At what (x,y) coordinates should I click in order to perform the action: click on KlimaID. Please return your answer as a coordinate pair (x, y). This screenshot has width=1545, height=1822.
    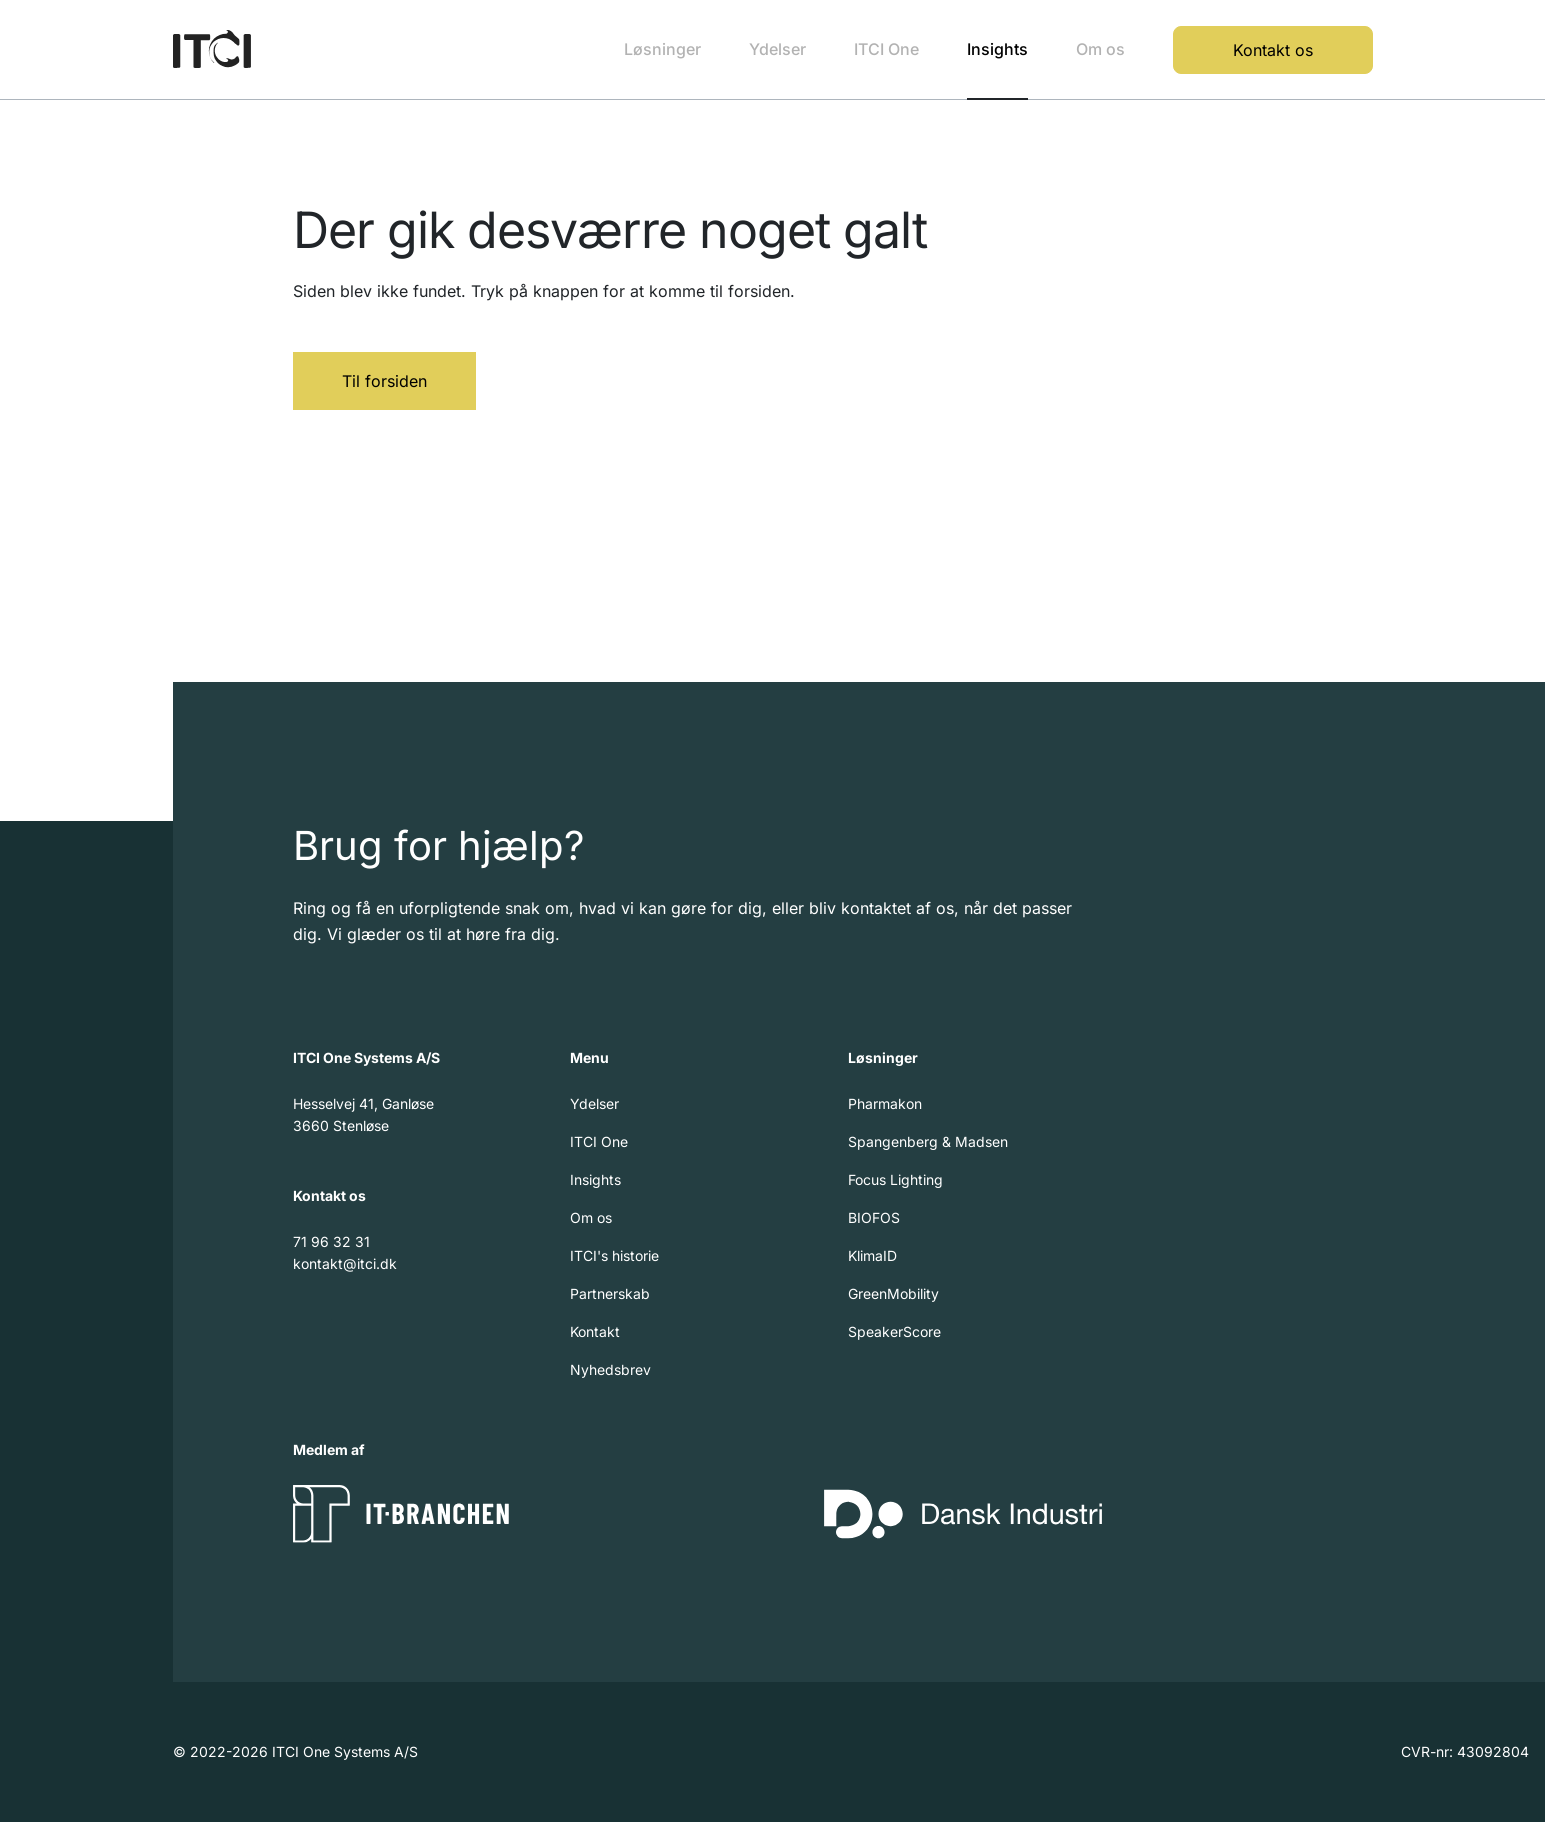
    Looking at the image, I should click on (872, 1255).